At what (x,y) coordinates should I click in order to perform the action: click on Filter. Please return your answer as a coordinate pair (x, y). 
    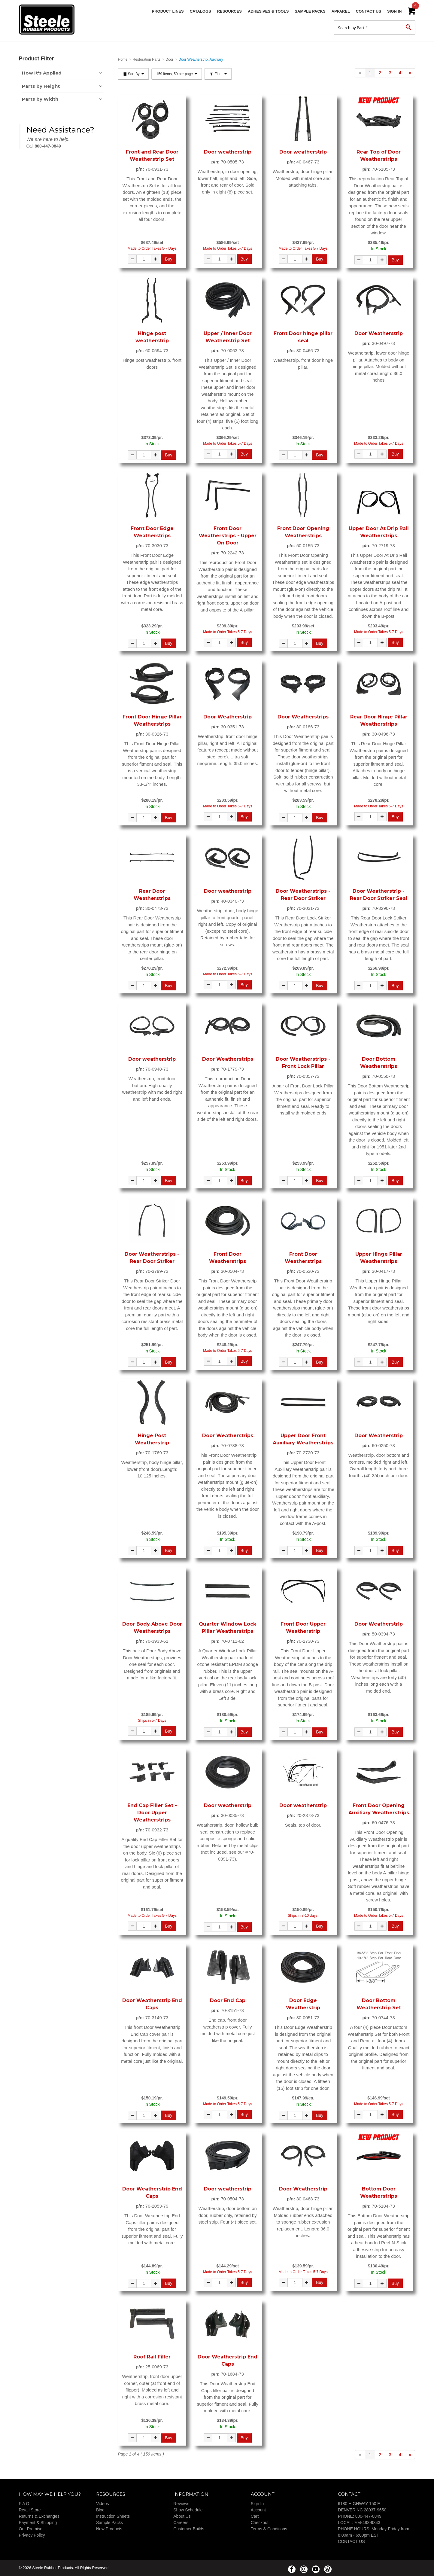
    Looking at the image, I should click on (218, 74).